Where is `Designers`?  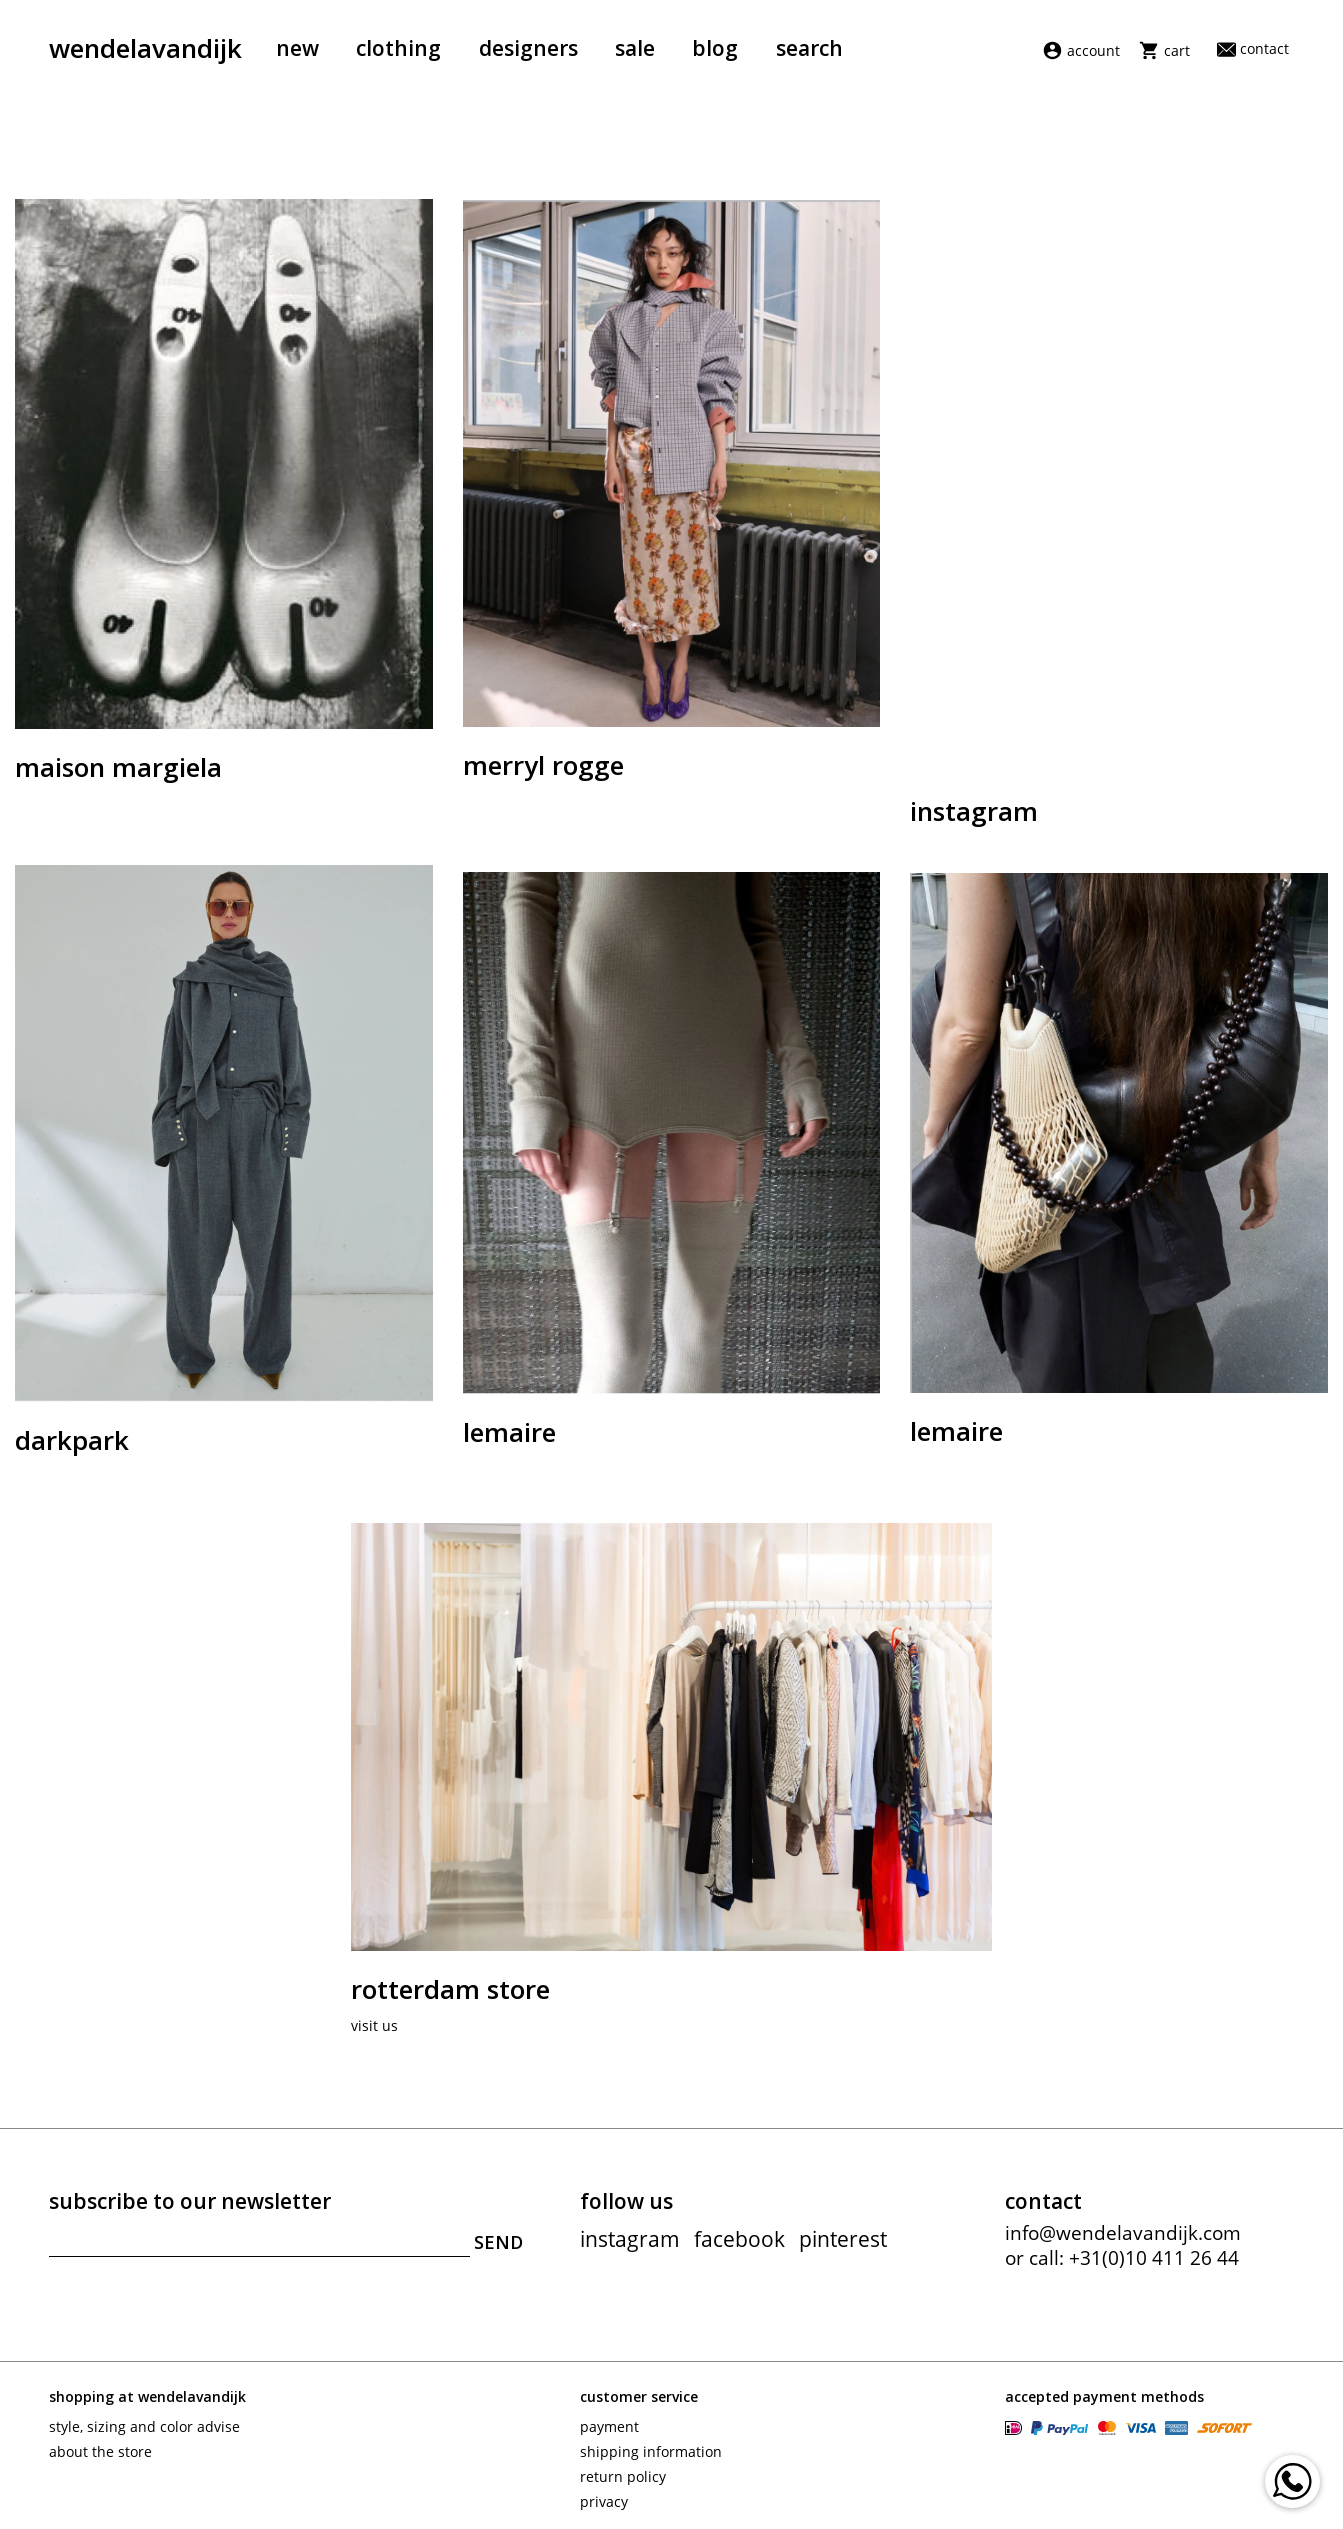 Designers is located at coordinates (528, 48).